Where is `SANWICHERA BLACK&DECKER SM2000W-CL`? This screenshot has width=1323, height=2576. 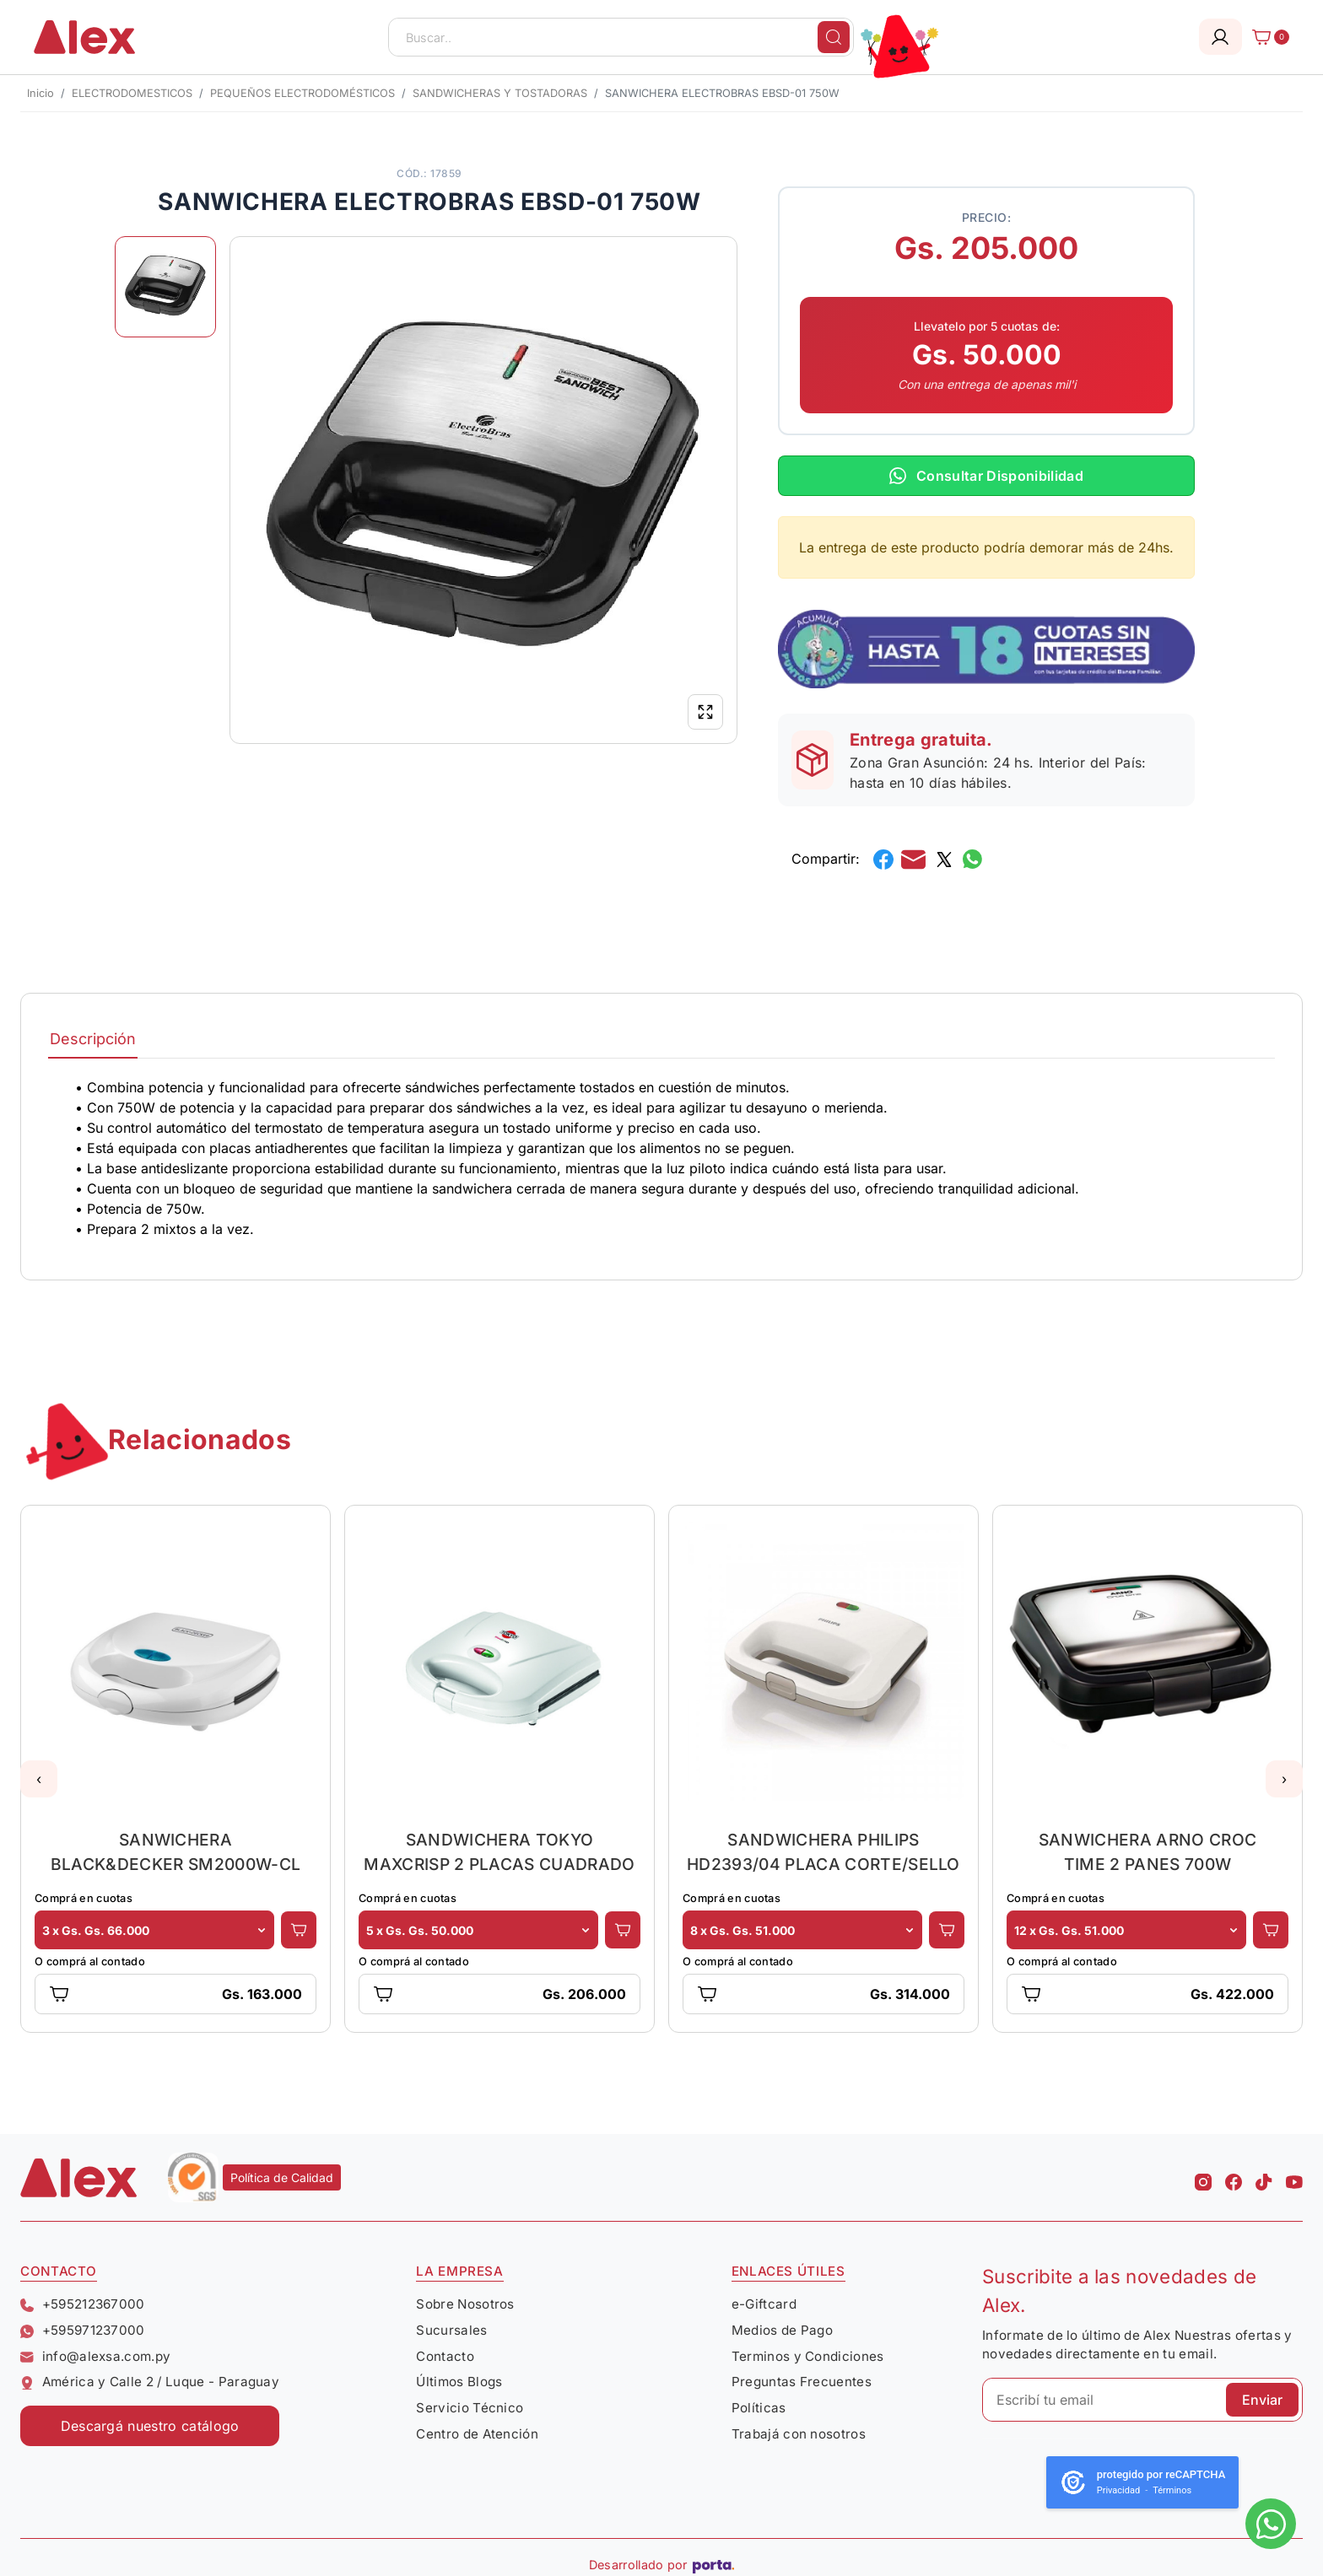 SANWICHERA BLACK&DECKER SM2000W-CL is located at coordinates (175, 1852).